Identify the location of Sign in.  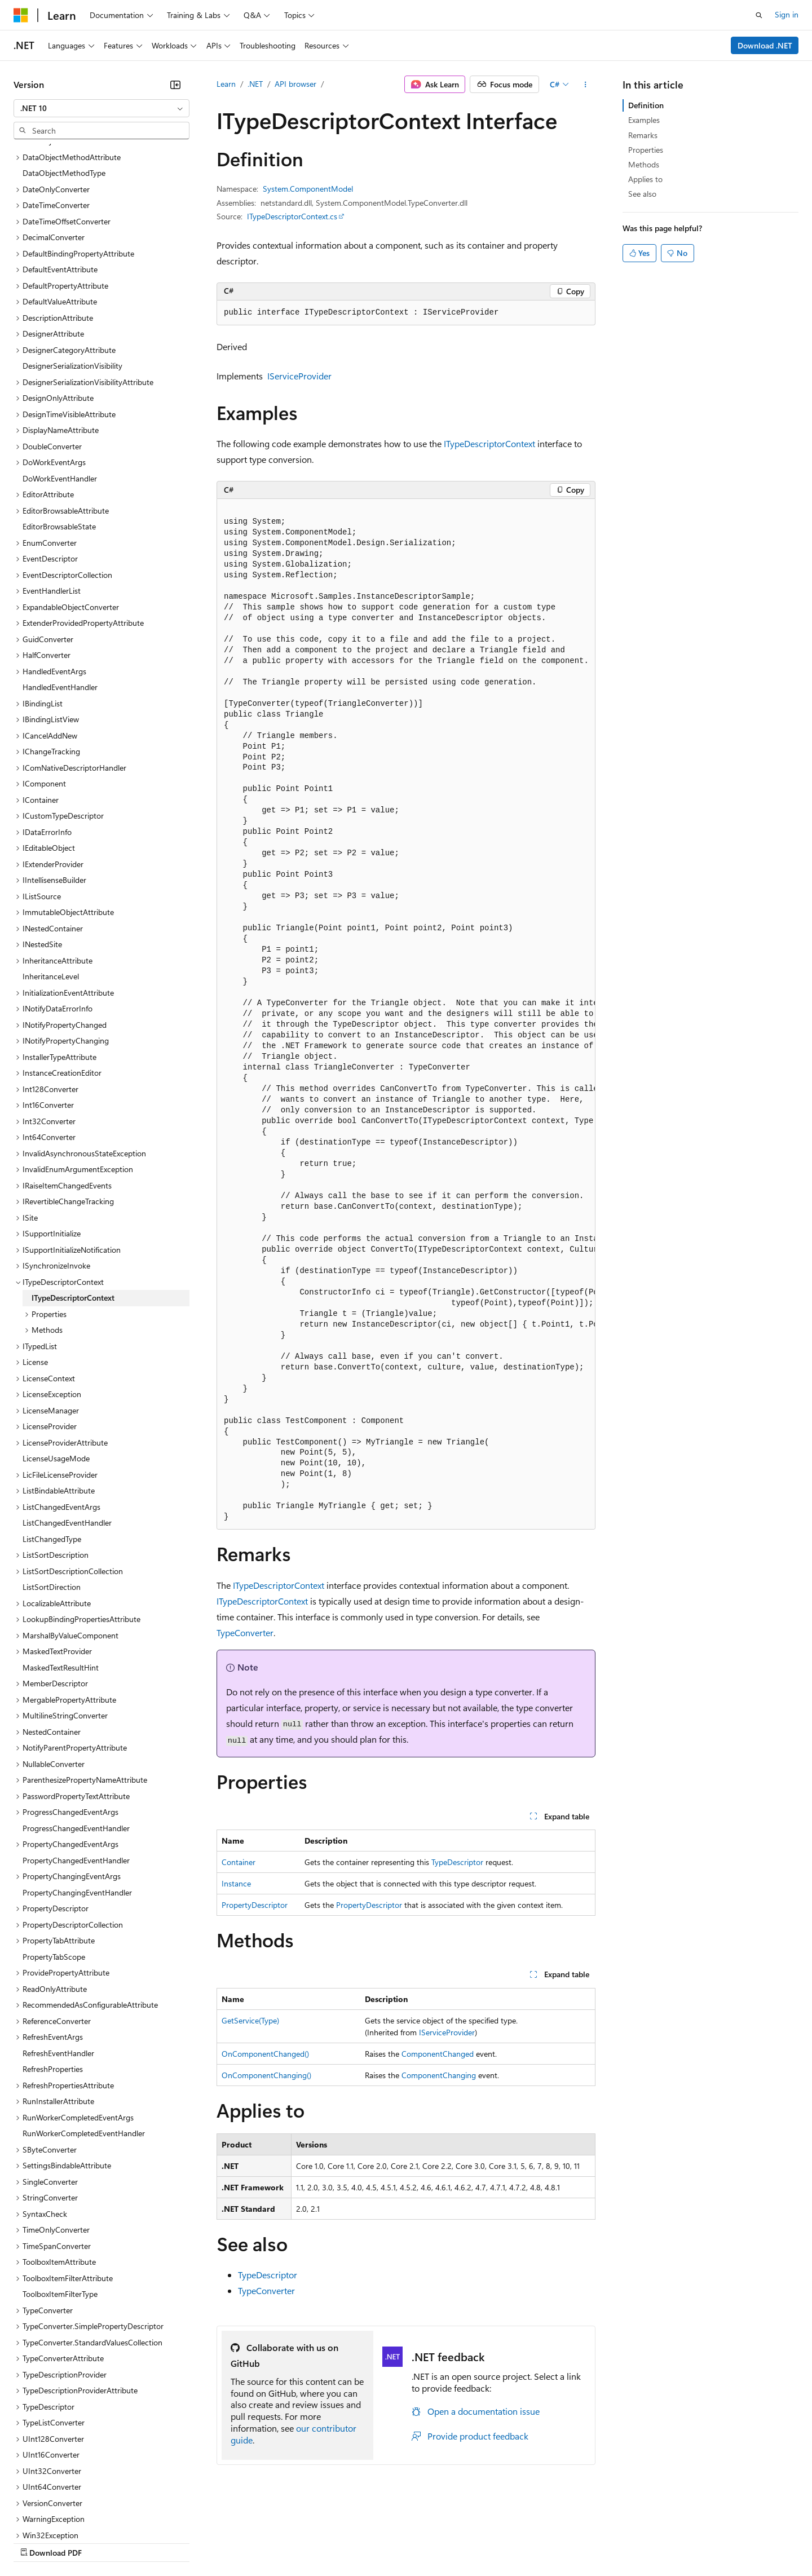
(786, 14).